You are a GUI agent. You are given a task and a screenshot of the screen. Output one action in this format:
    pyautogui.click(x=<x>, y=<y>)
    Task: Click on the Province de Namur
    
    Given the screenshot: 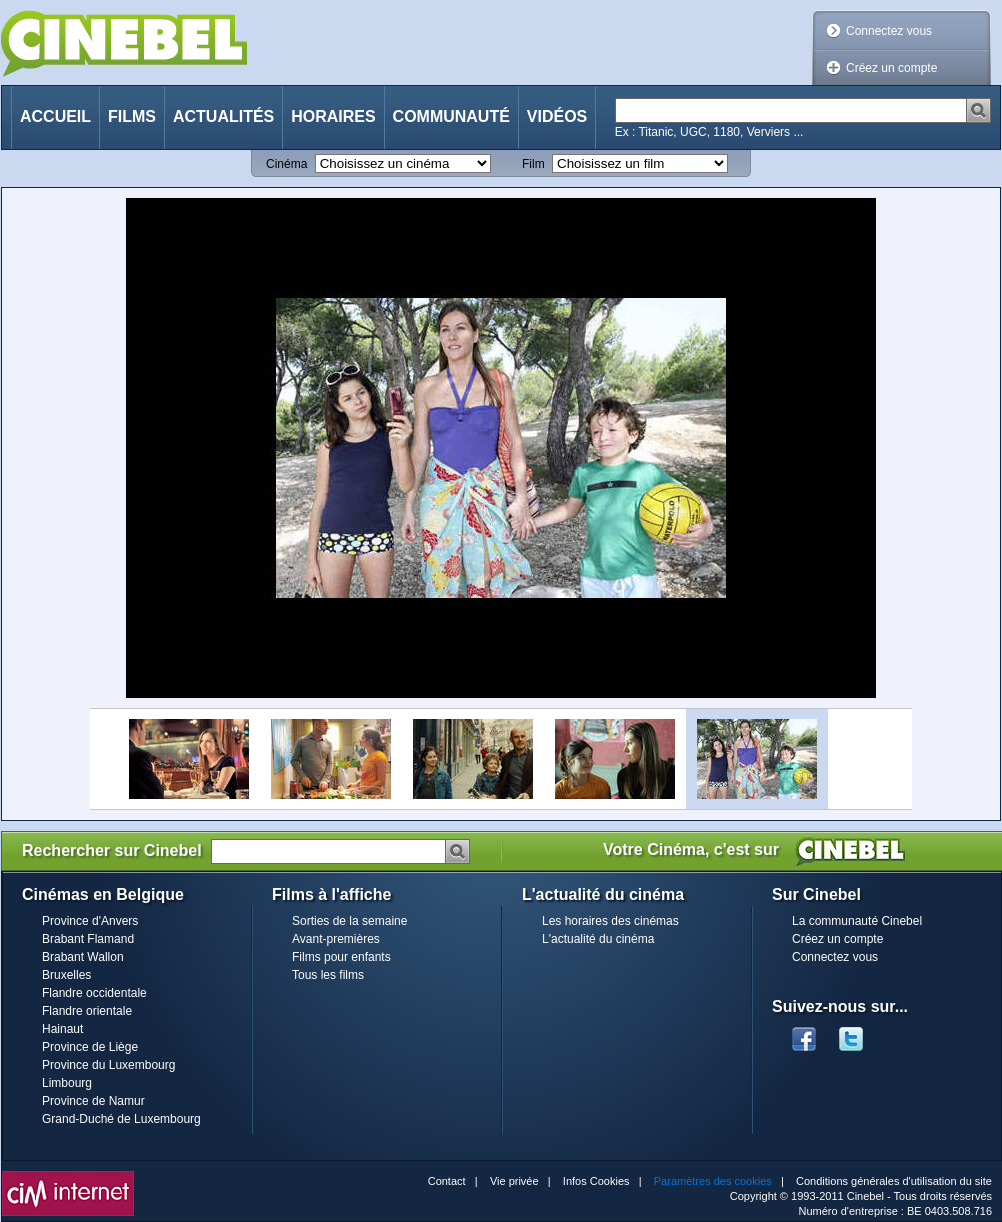 What is the action you would take?
    pyautogui.click(x=93, y=1101)
    